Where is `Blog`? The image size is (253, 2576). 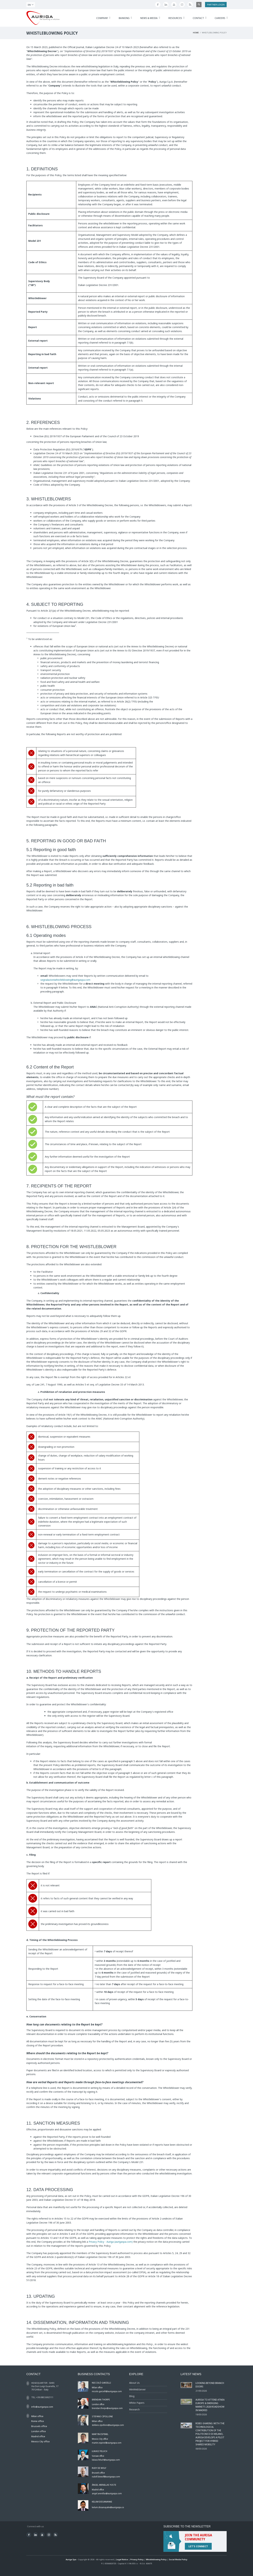 Blog is located at coordinates (131, 2396).